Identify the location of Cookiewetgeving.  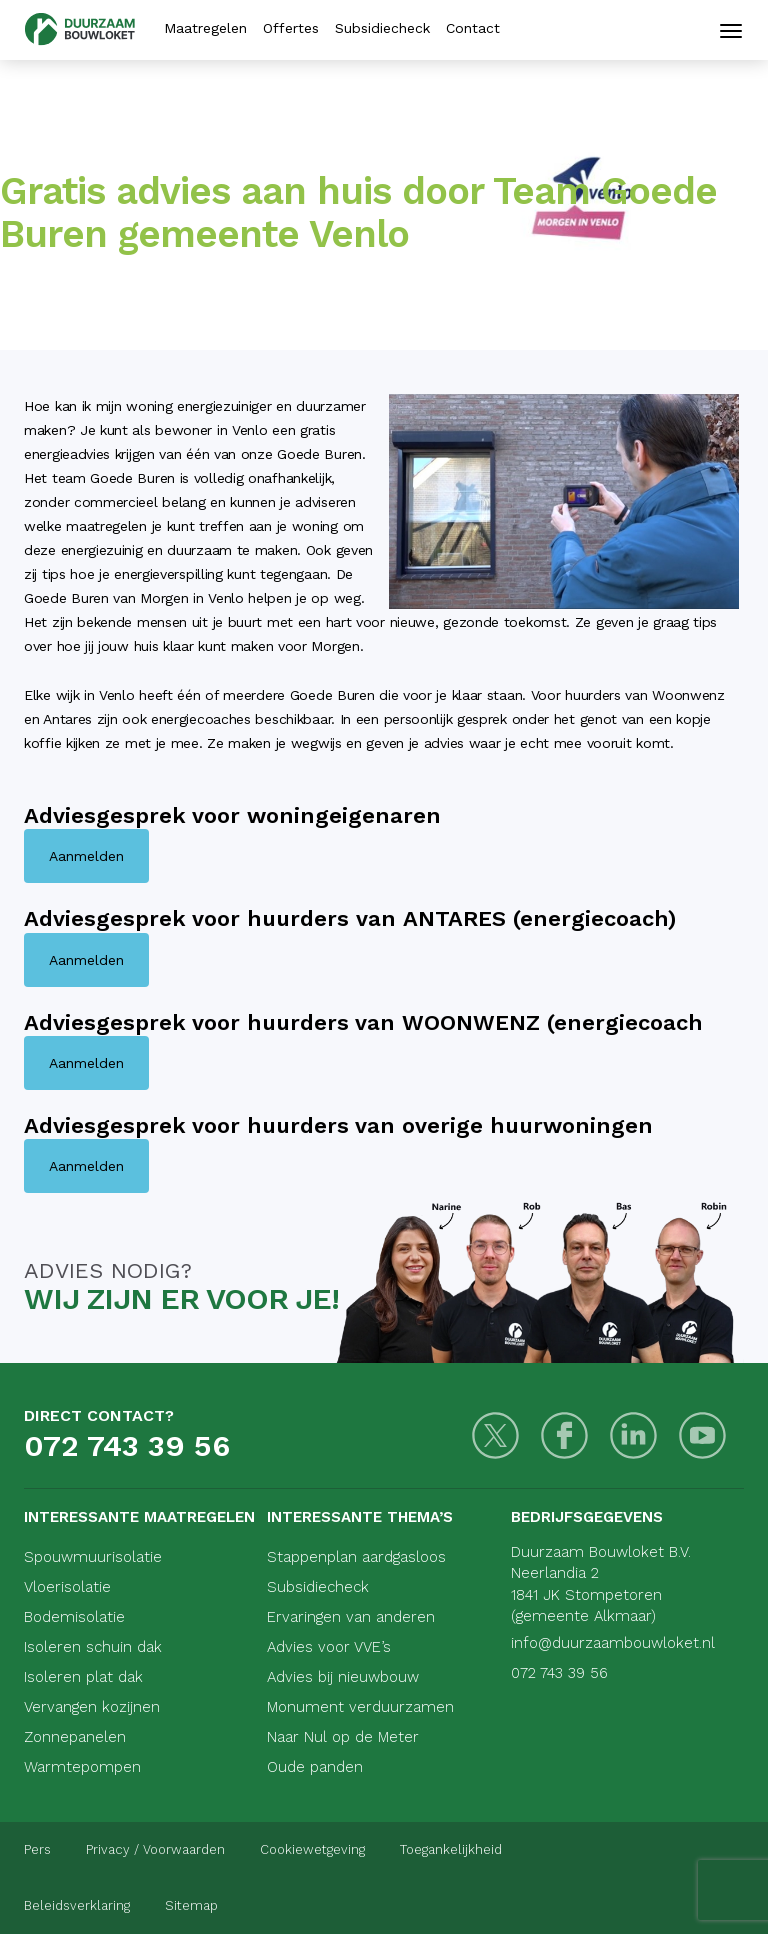
(312, 1849).